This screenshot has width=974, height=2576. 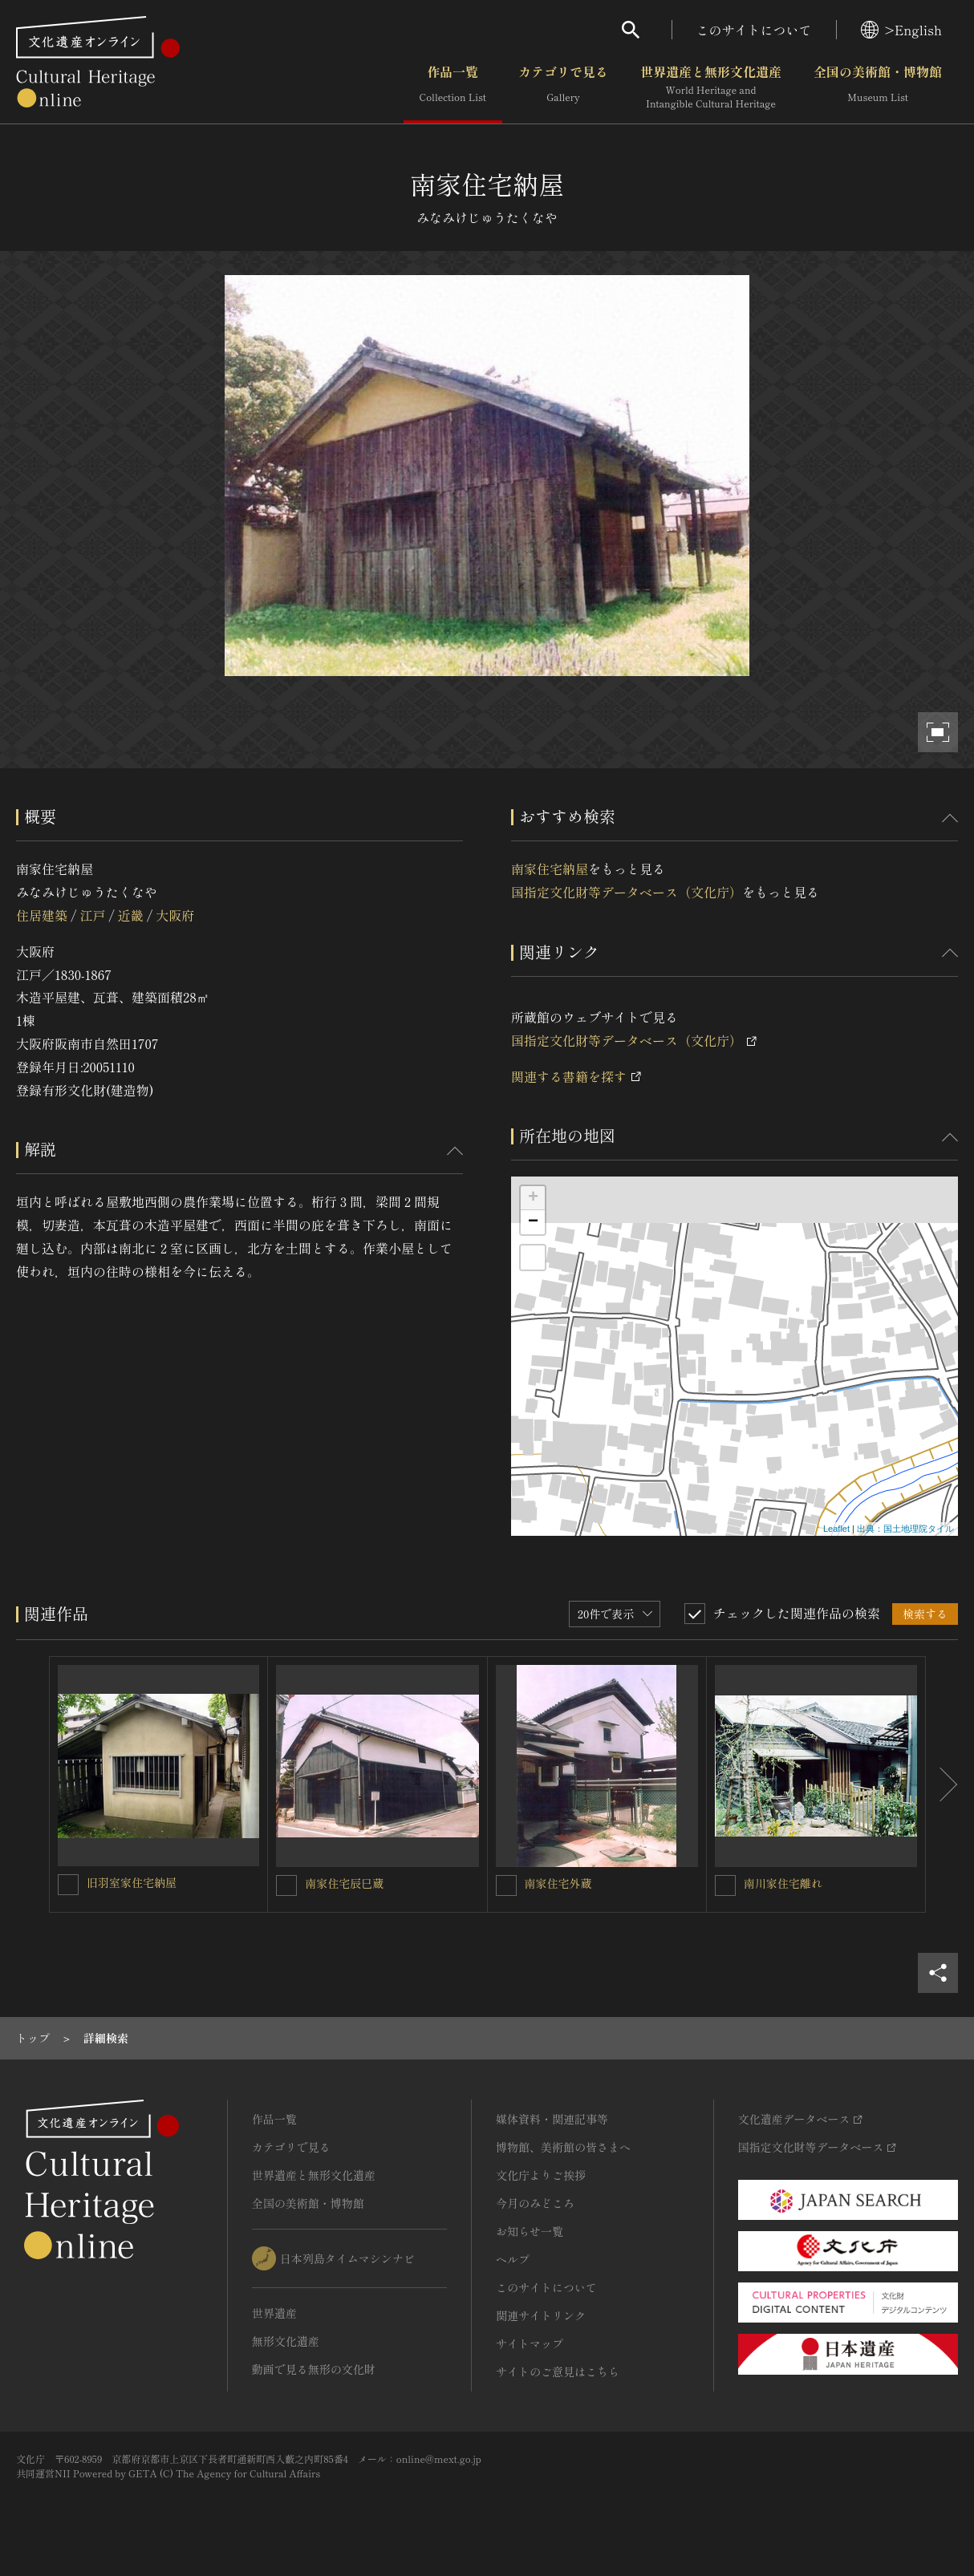 I want to click on 南家住宅辰巳蔵, so click(x=344, y=1883).